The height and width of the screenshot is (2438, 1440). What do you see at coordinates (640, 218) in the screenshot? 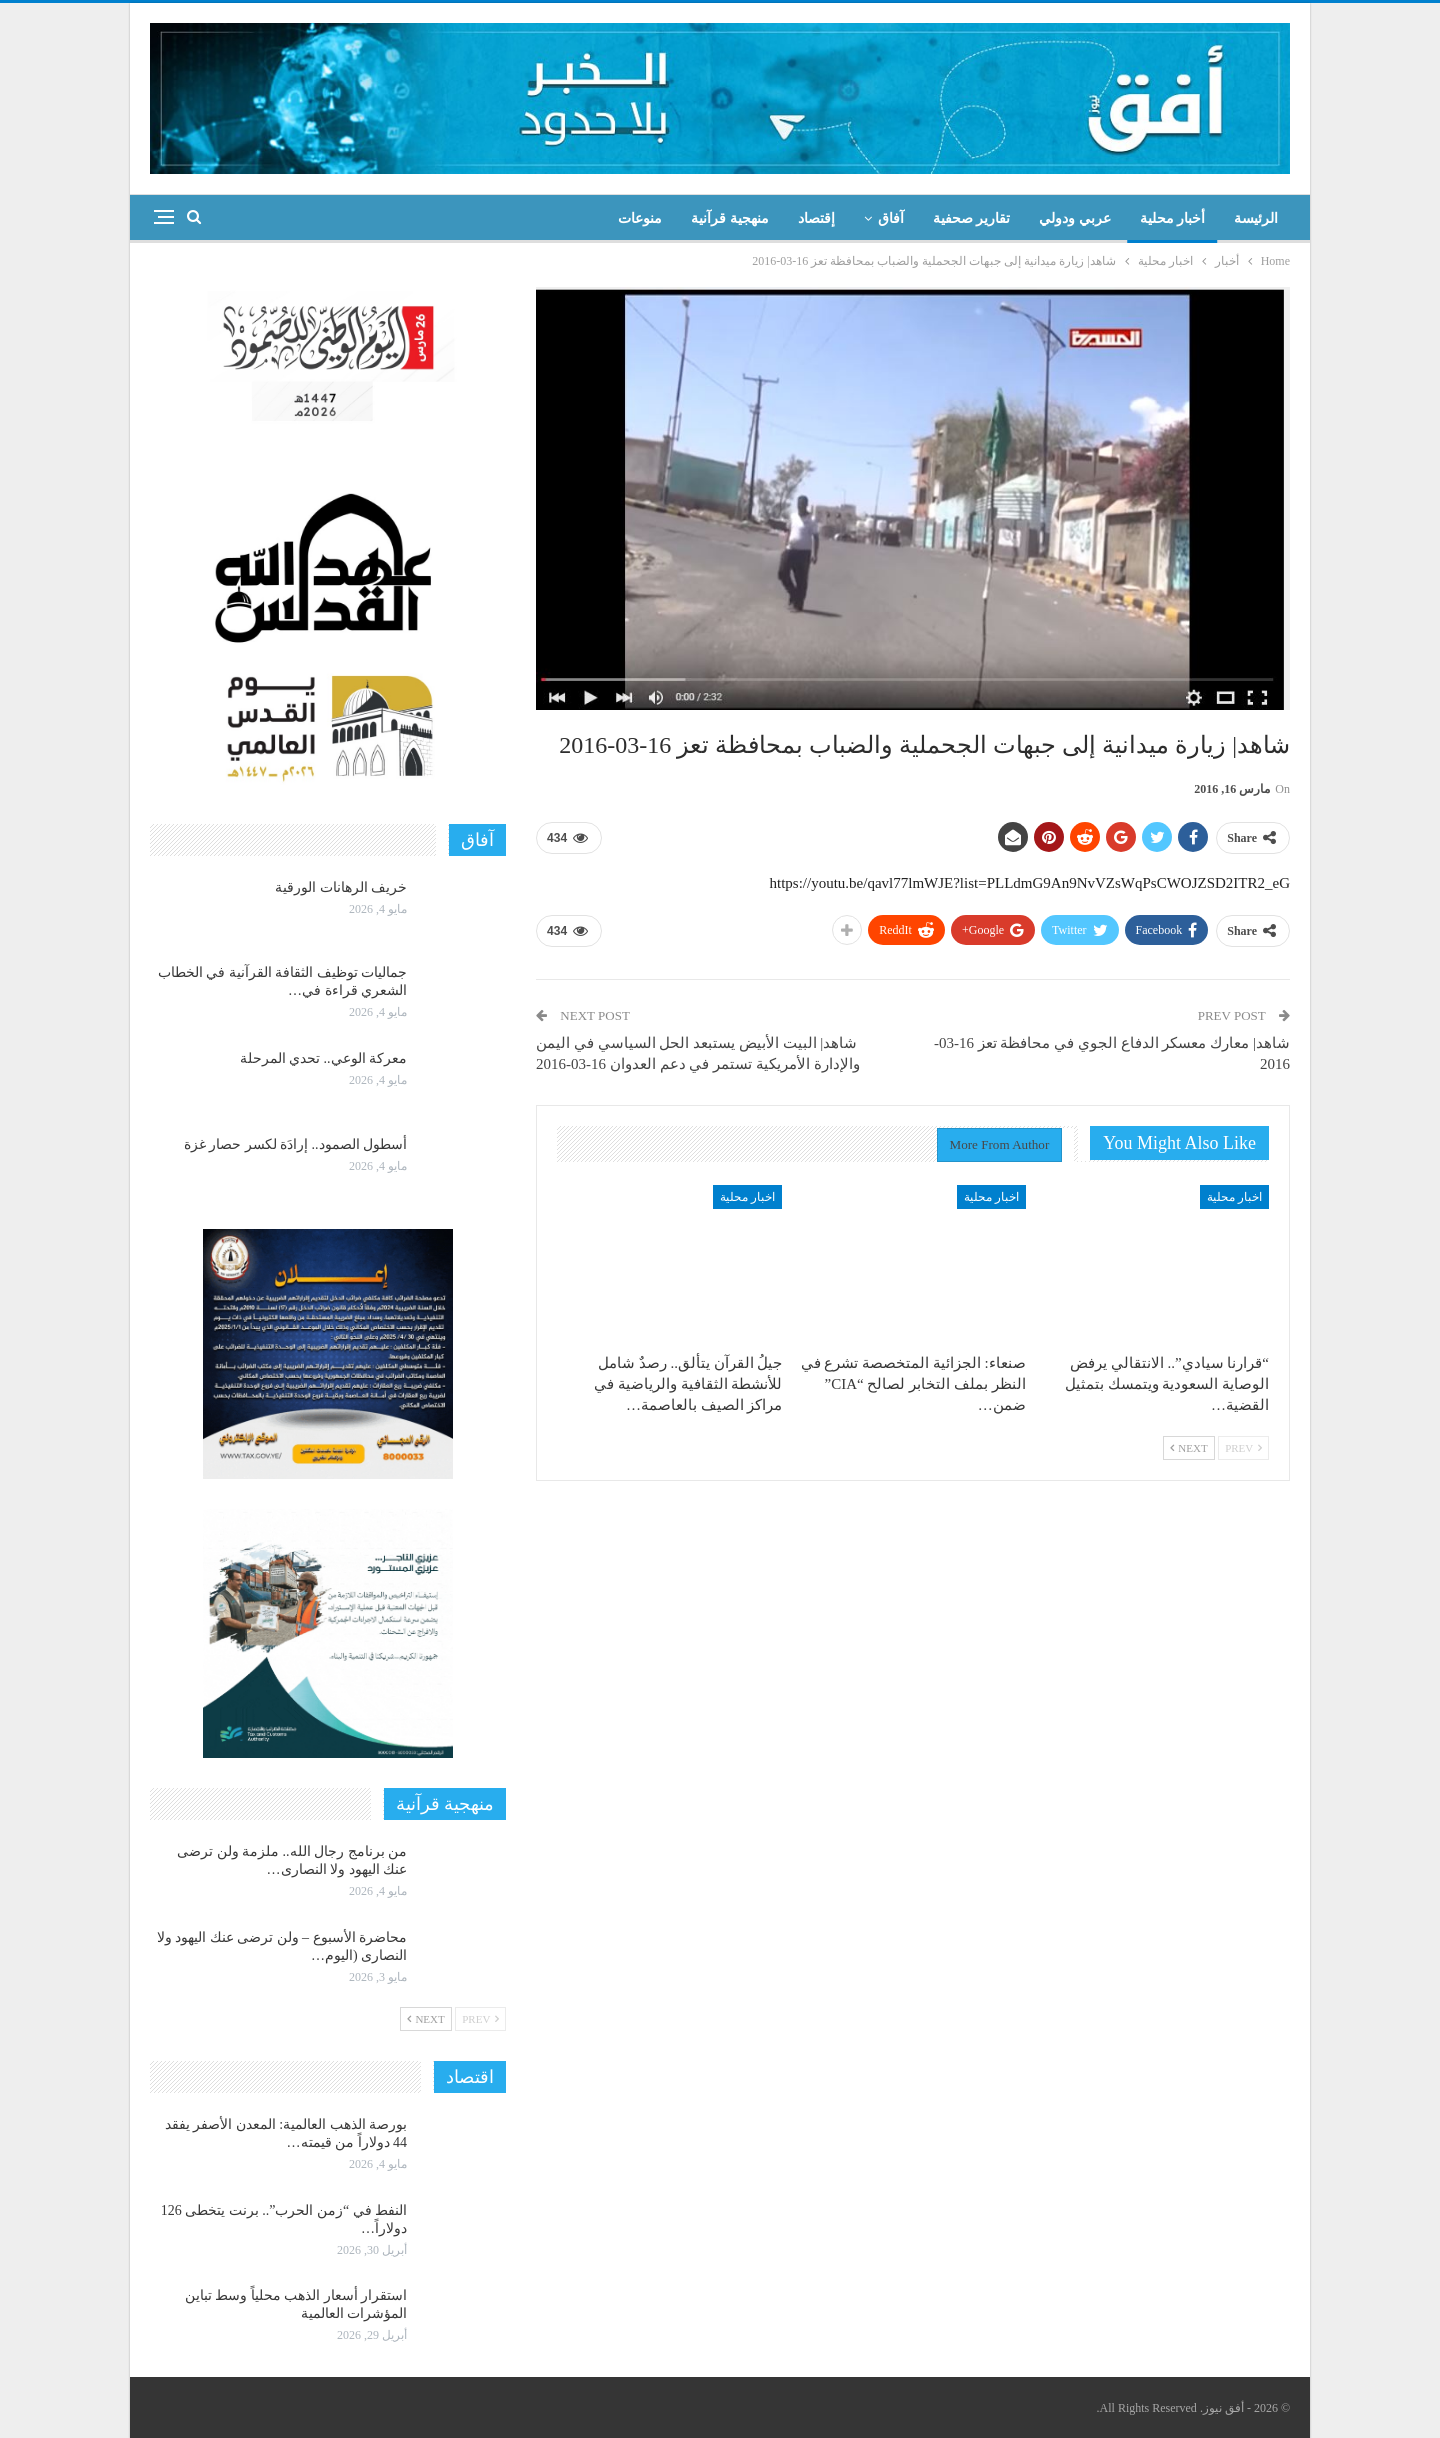
I see `منوعات` at bounding box center [640, 218].